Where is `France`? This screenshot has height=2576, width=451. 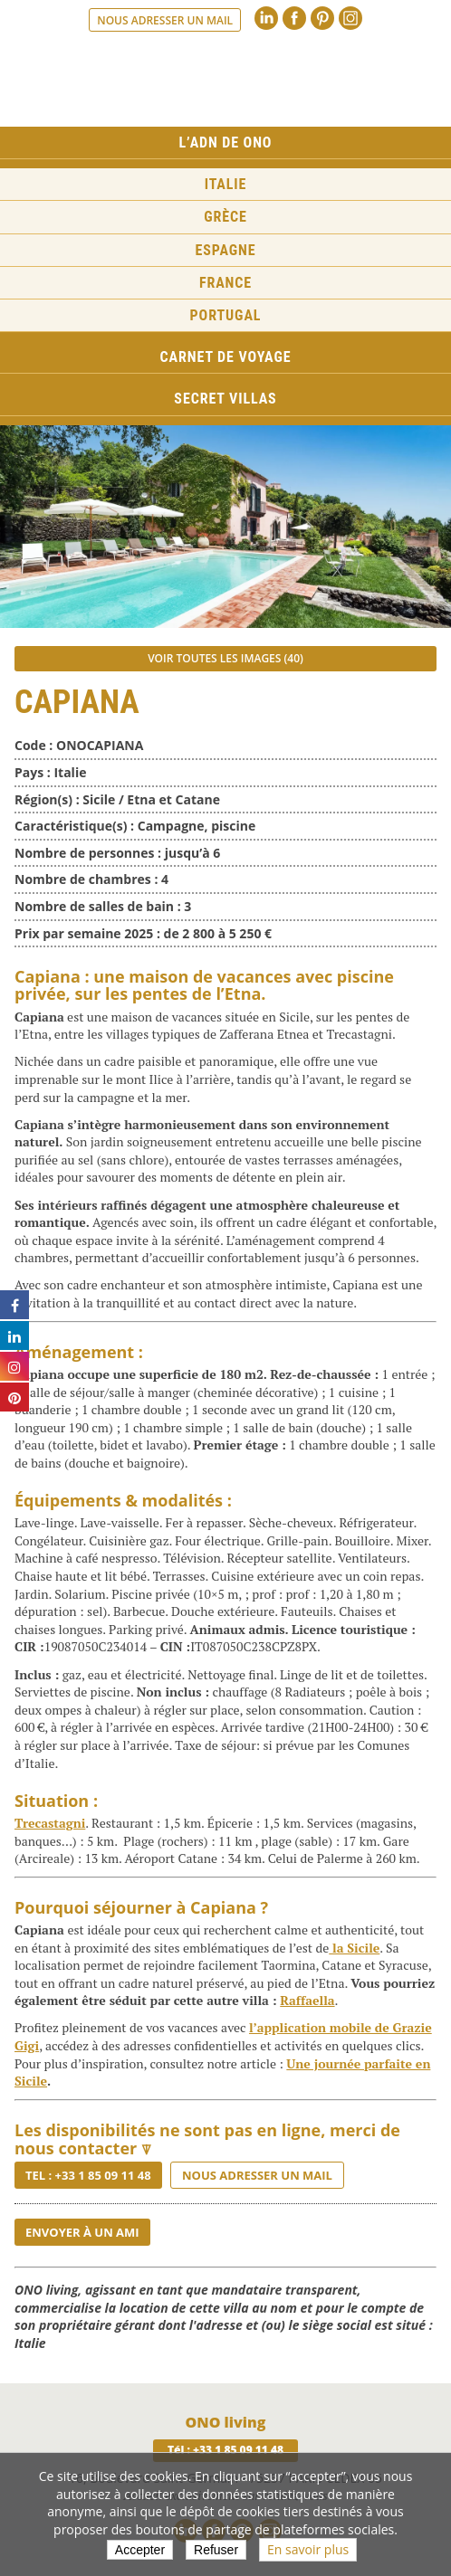 France is located at coordinates (225, 282).